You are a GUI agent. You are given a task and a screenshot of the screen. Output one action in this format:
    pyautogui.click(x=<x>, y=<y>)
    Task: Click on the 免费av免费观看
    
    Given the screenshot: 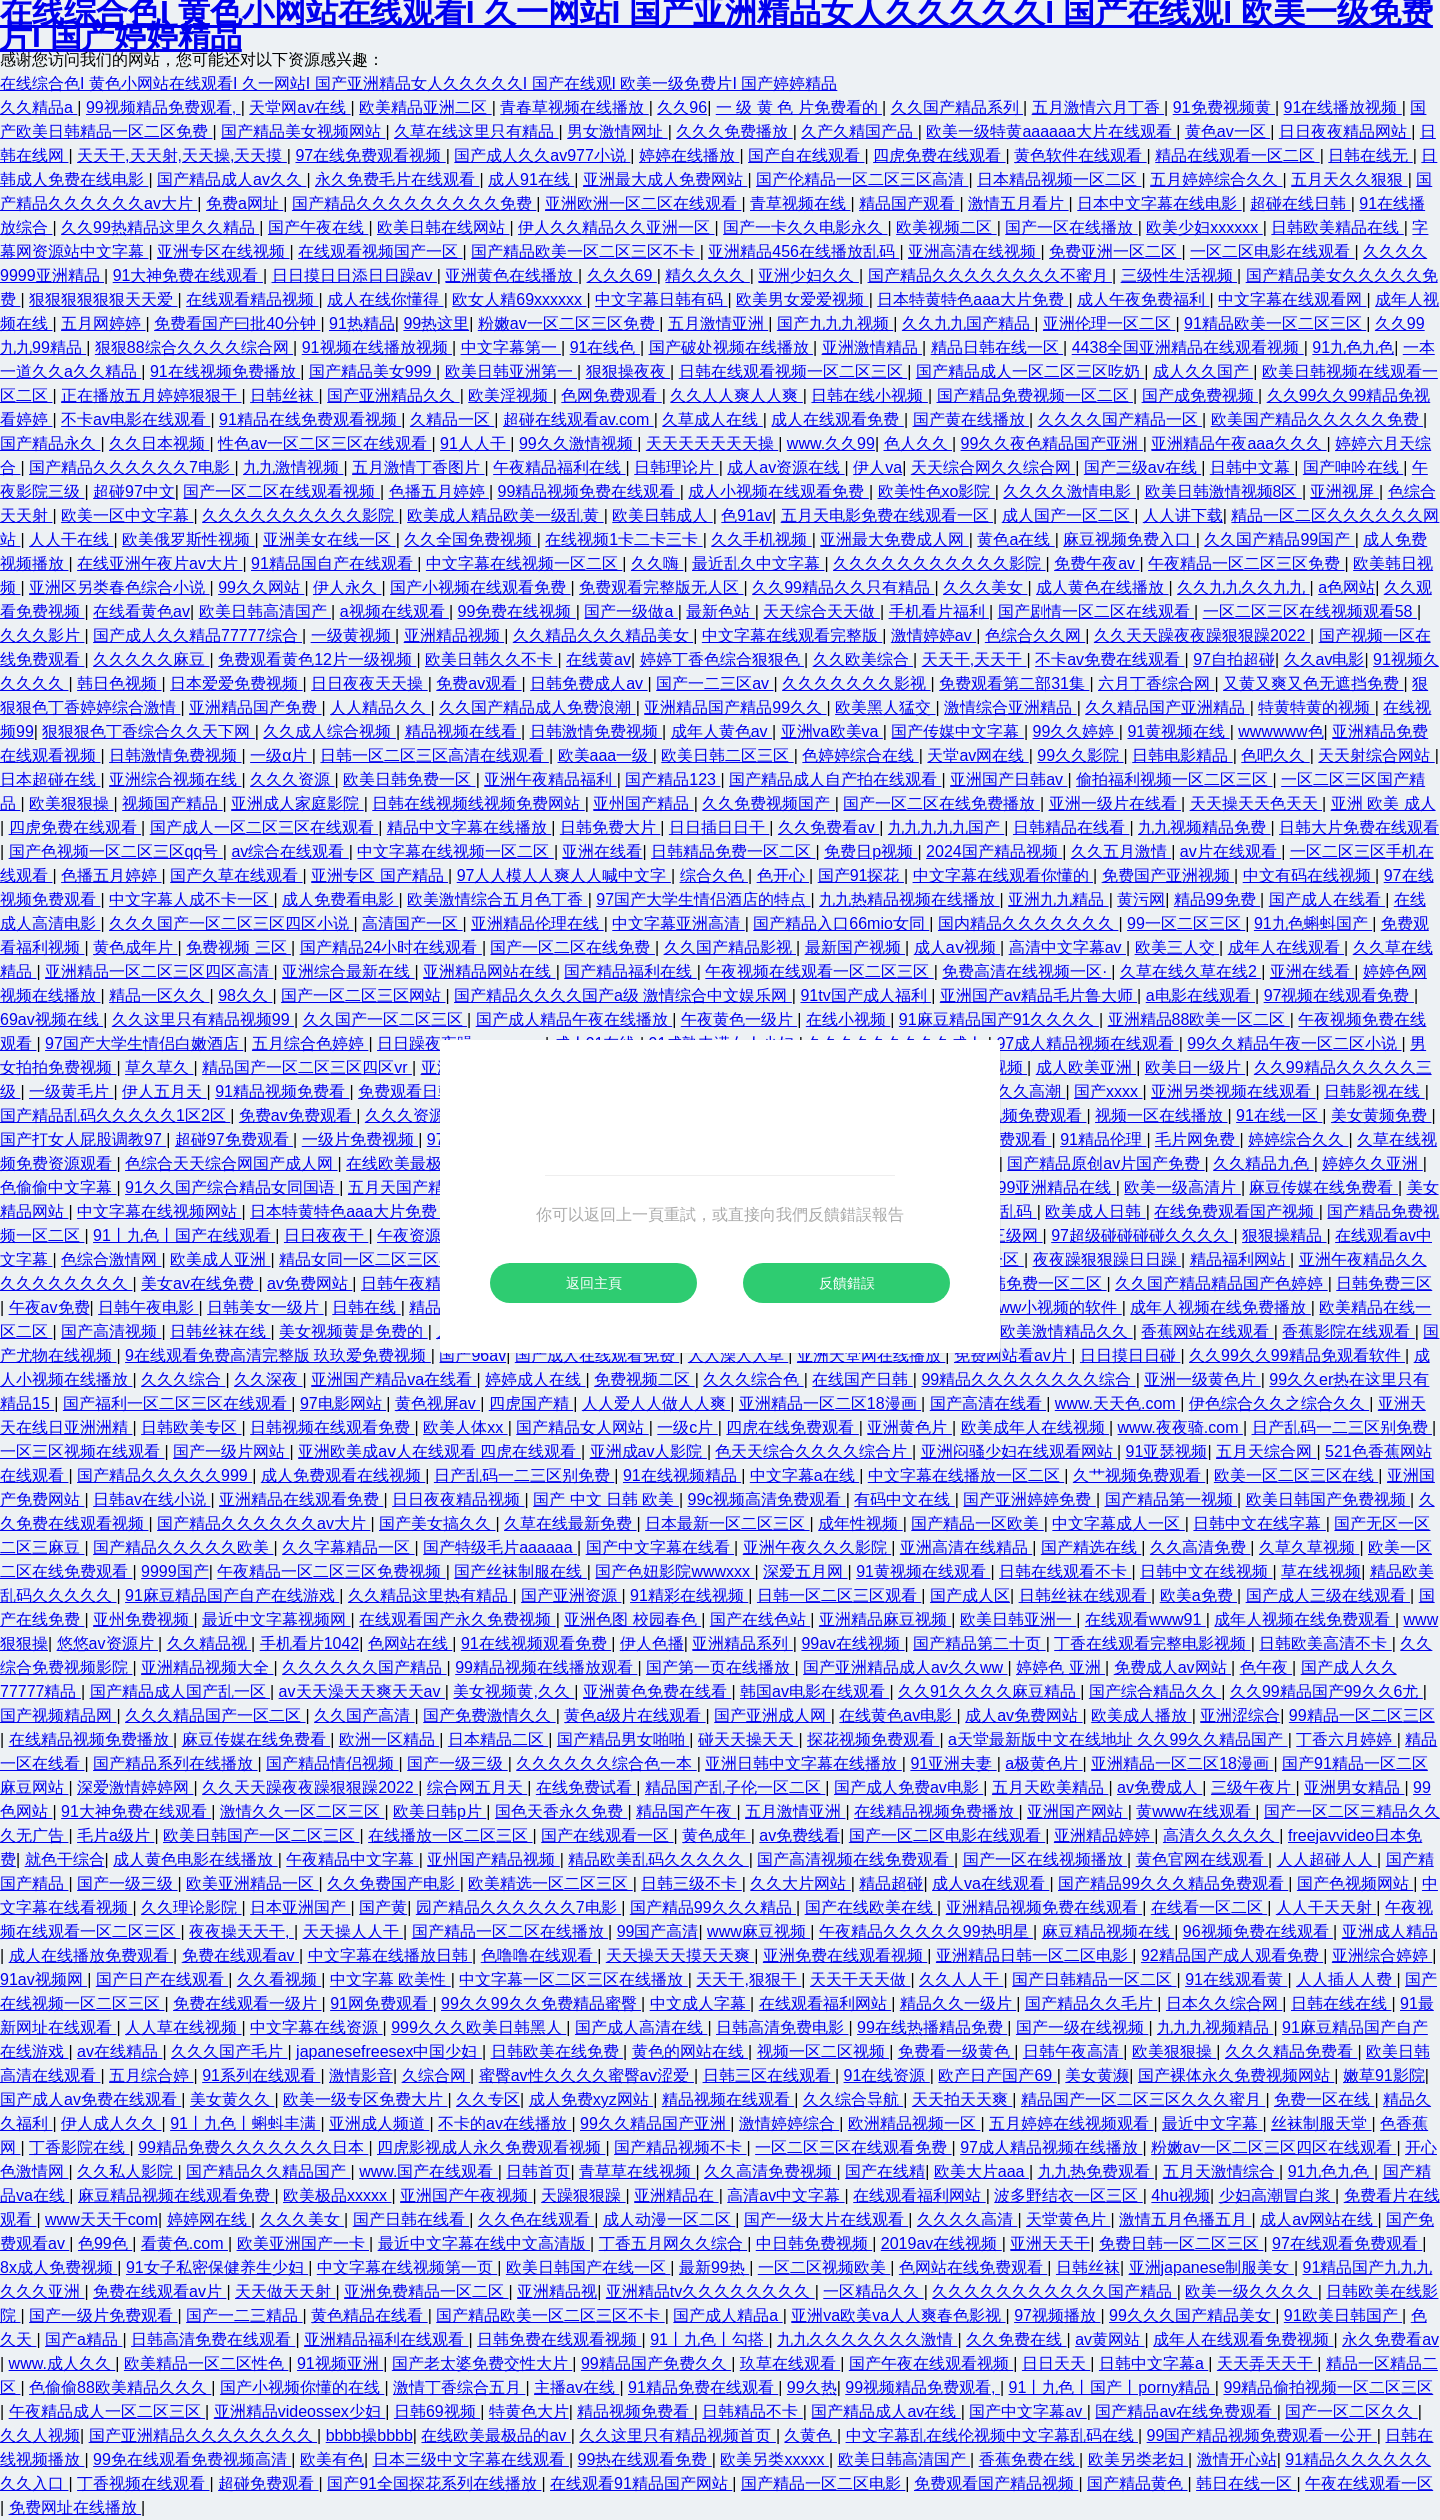 What is the action you would take?
    pyautogui.click(x=297, y=1115)
    